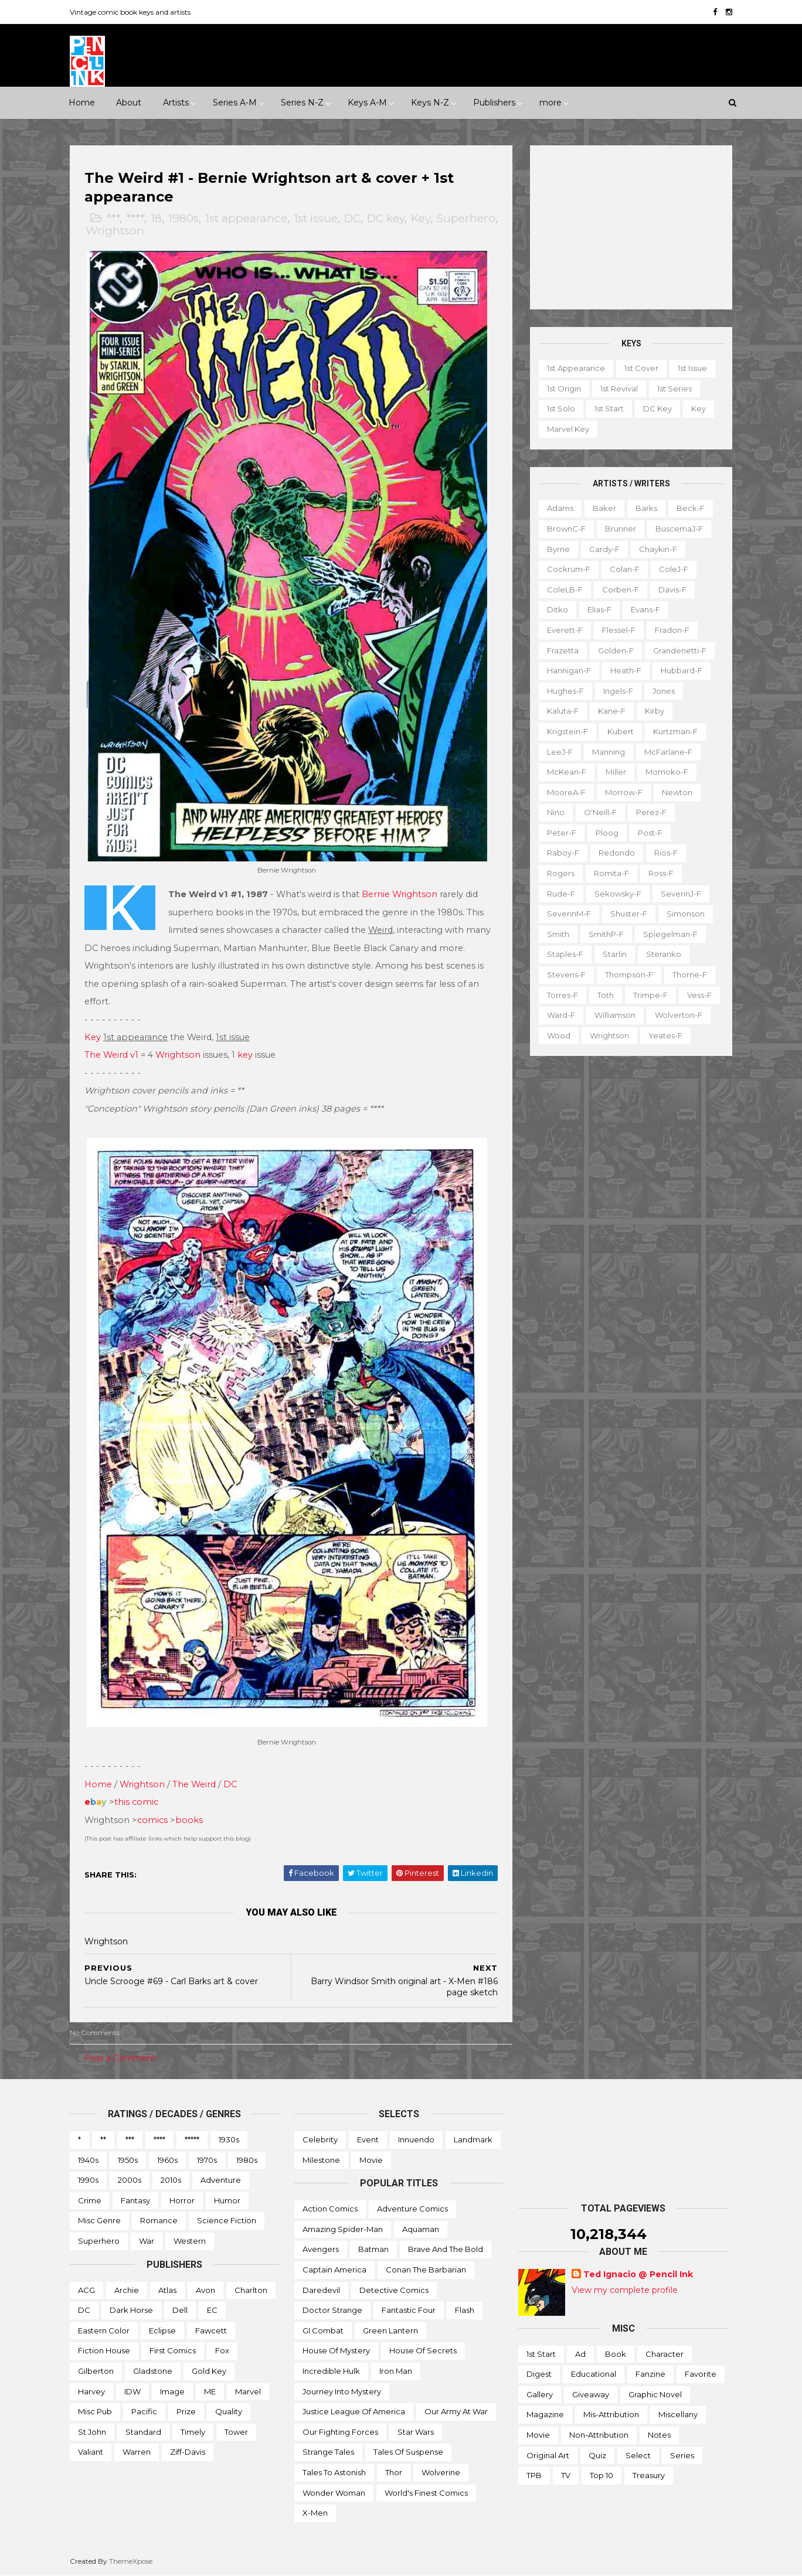 The width and height of the screenshot is (802, 2576). Describe the element at coordinates (678, 1015) in the screenshot. I see `Wolverton-f` at that location.